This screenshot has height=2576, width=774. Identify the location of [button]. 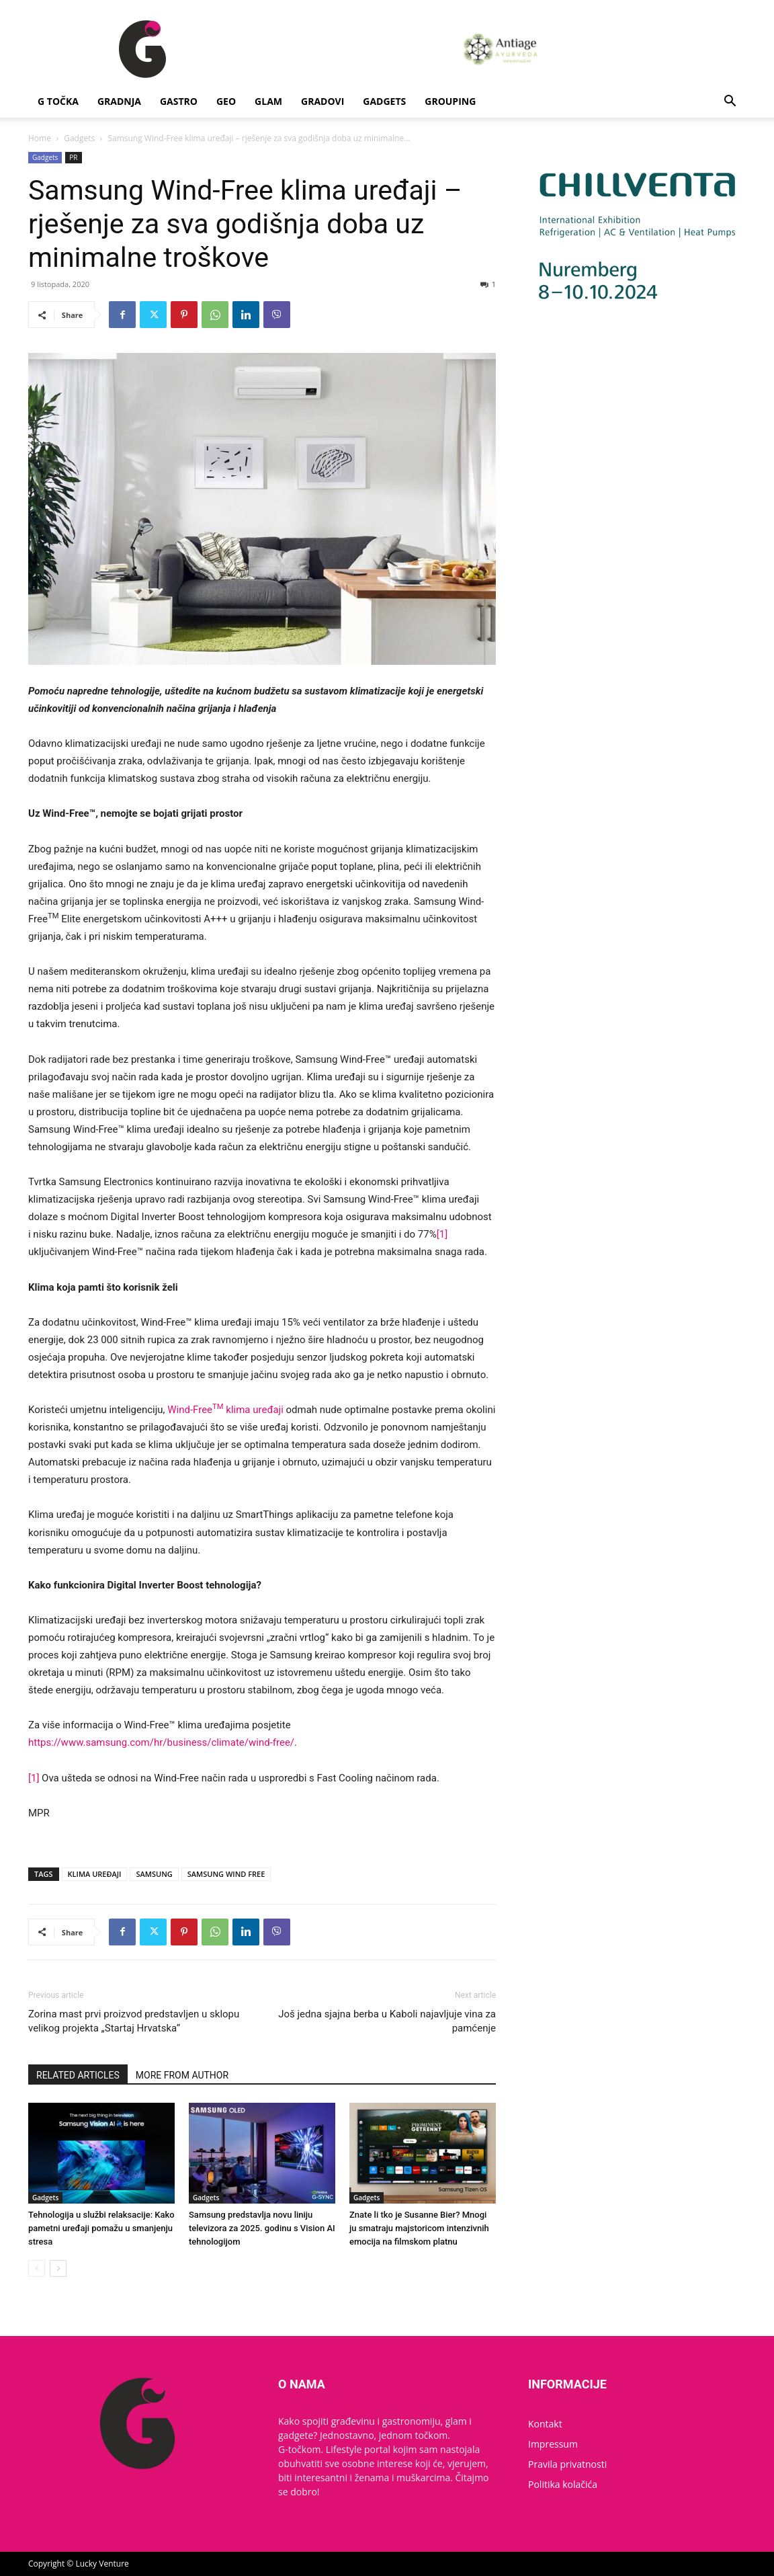
(730, 102).